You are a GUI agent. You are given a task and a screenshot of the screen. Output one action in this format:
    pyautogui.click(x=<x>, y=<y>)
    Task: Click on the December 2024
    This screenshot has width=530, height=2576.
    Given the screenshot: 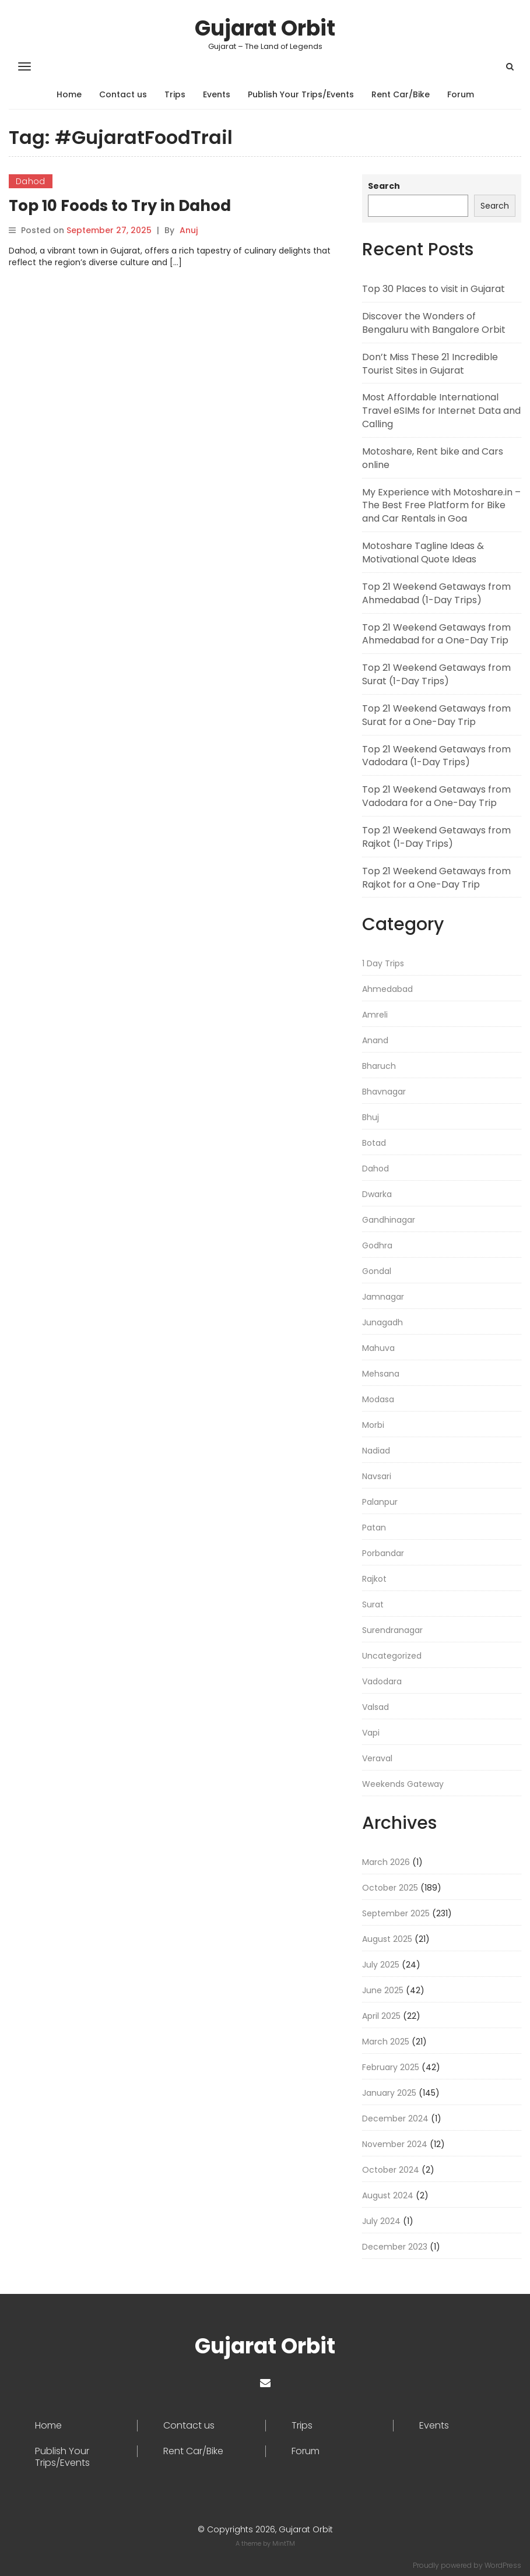 What is the action you would take?
    pyautogui.click(x=395, y=2118)
    